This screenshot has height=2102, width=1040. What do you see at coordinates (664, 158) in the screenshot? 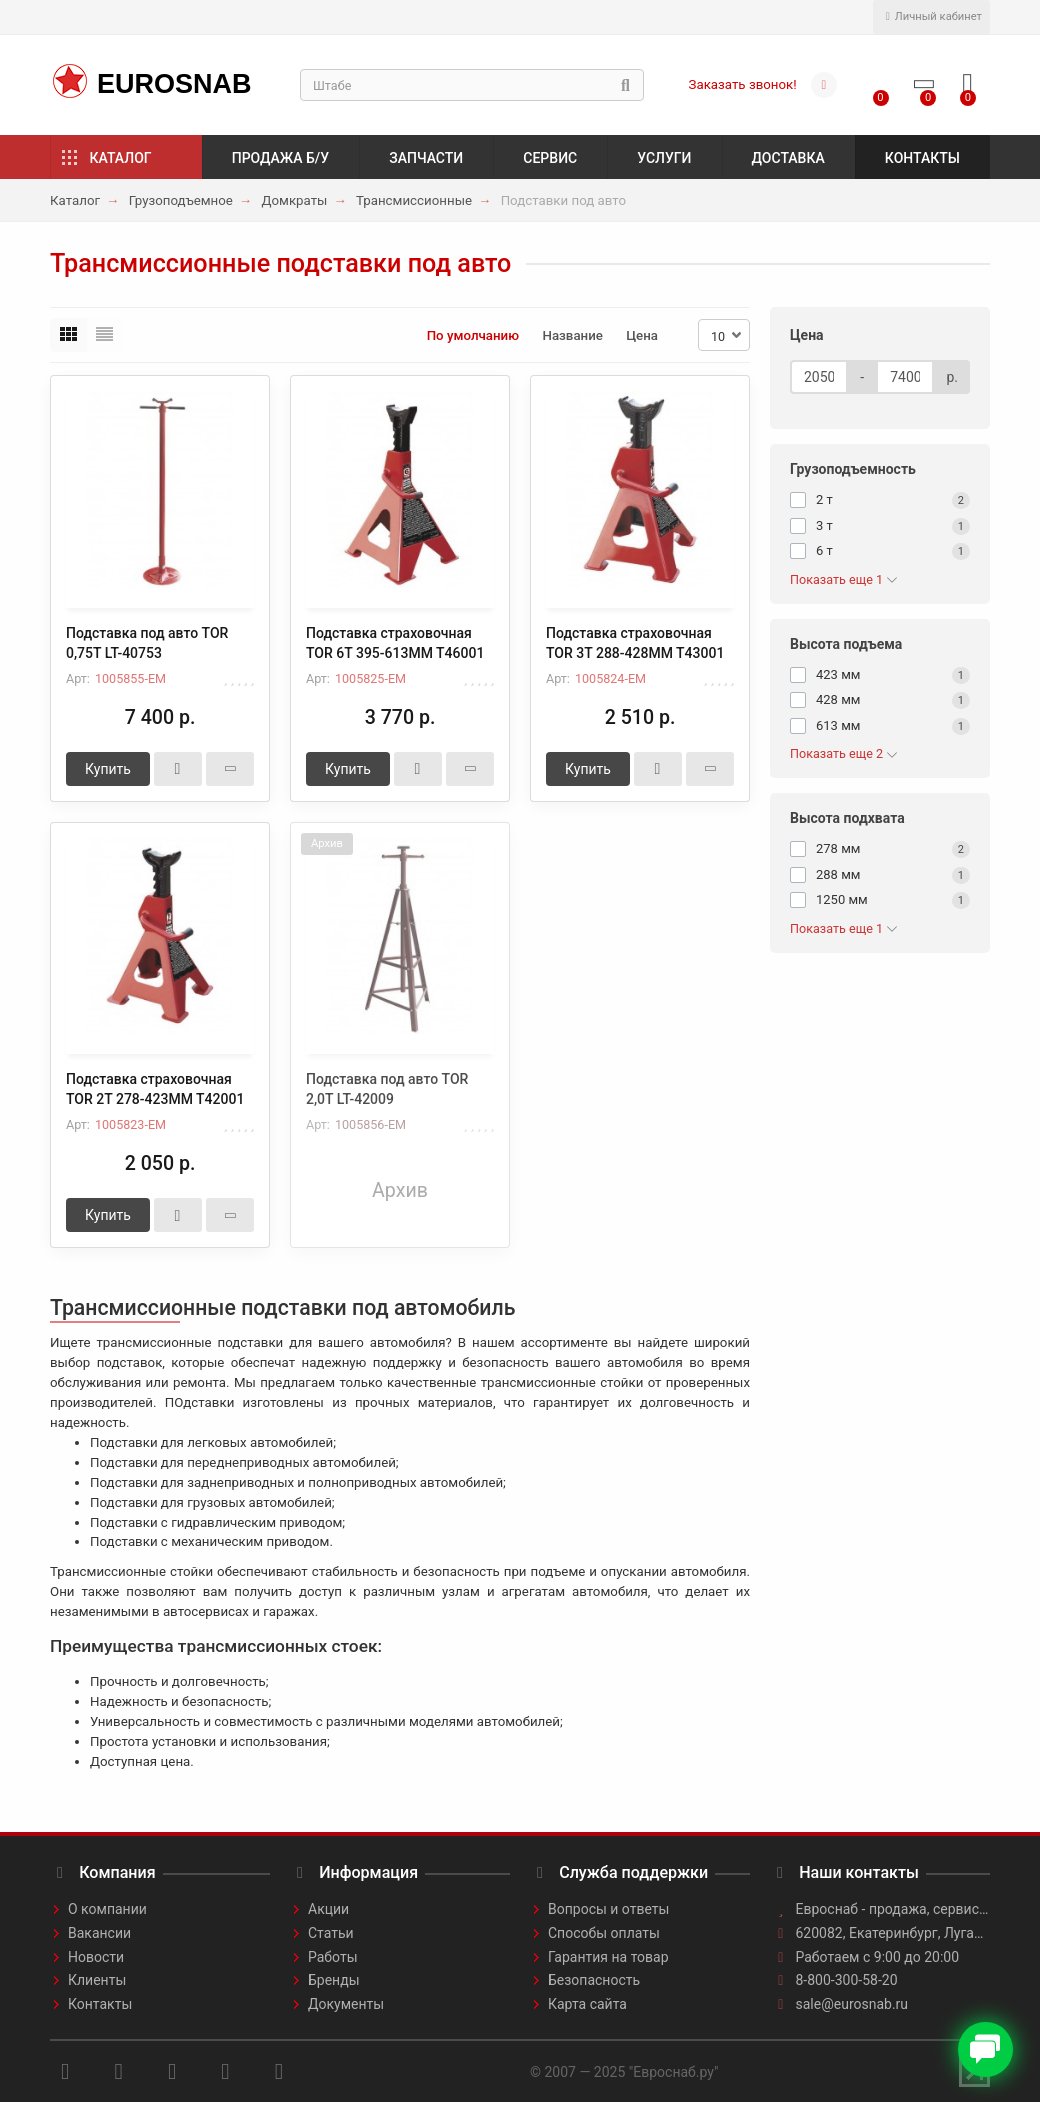
I see `Услуги` at bounding box center [664, 158].